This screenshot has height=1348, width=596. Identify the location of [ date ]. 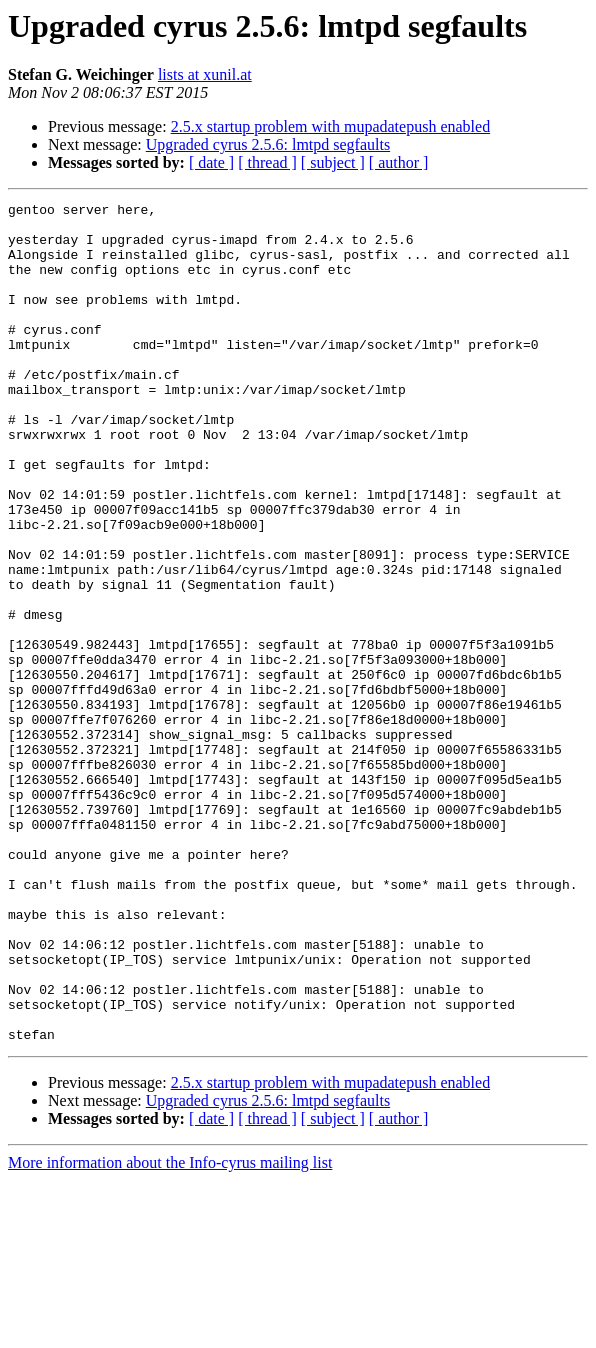
(211, 162).